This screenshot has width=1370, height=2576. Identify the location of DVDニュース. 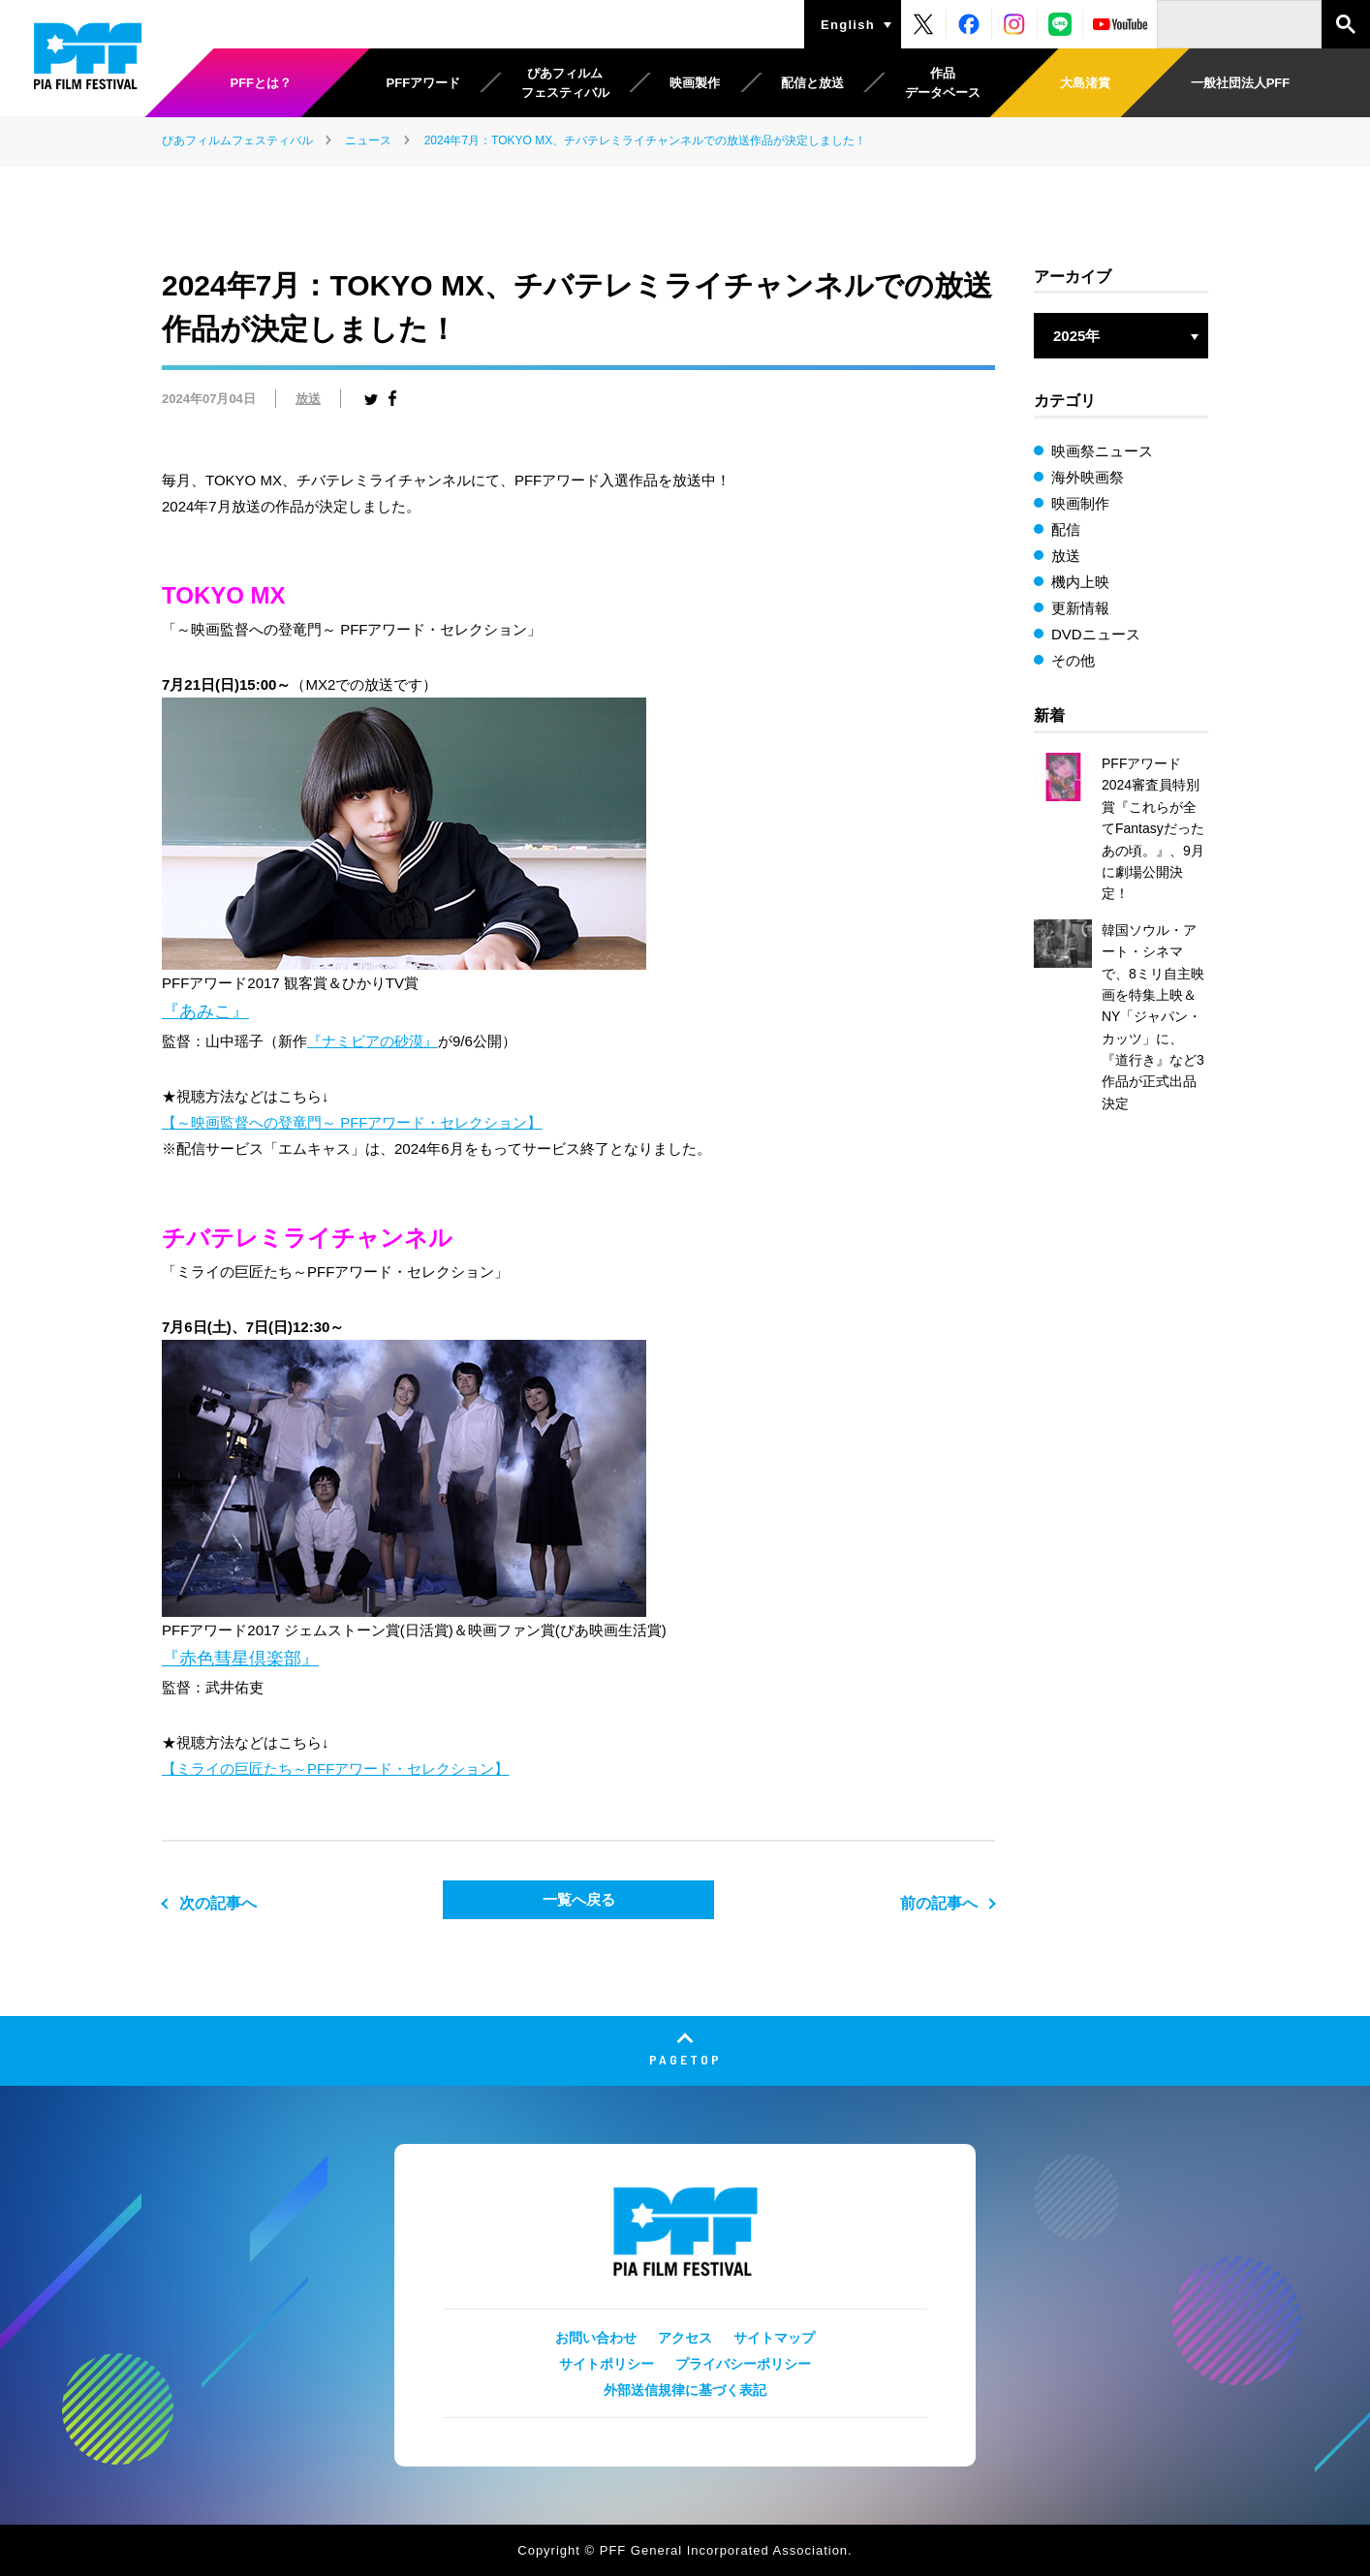
(1095, 634).